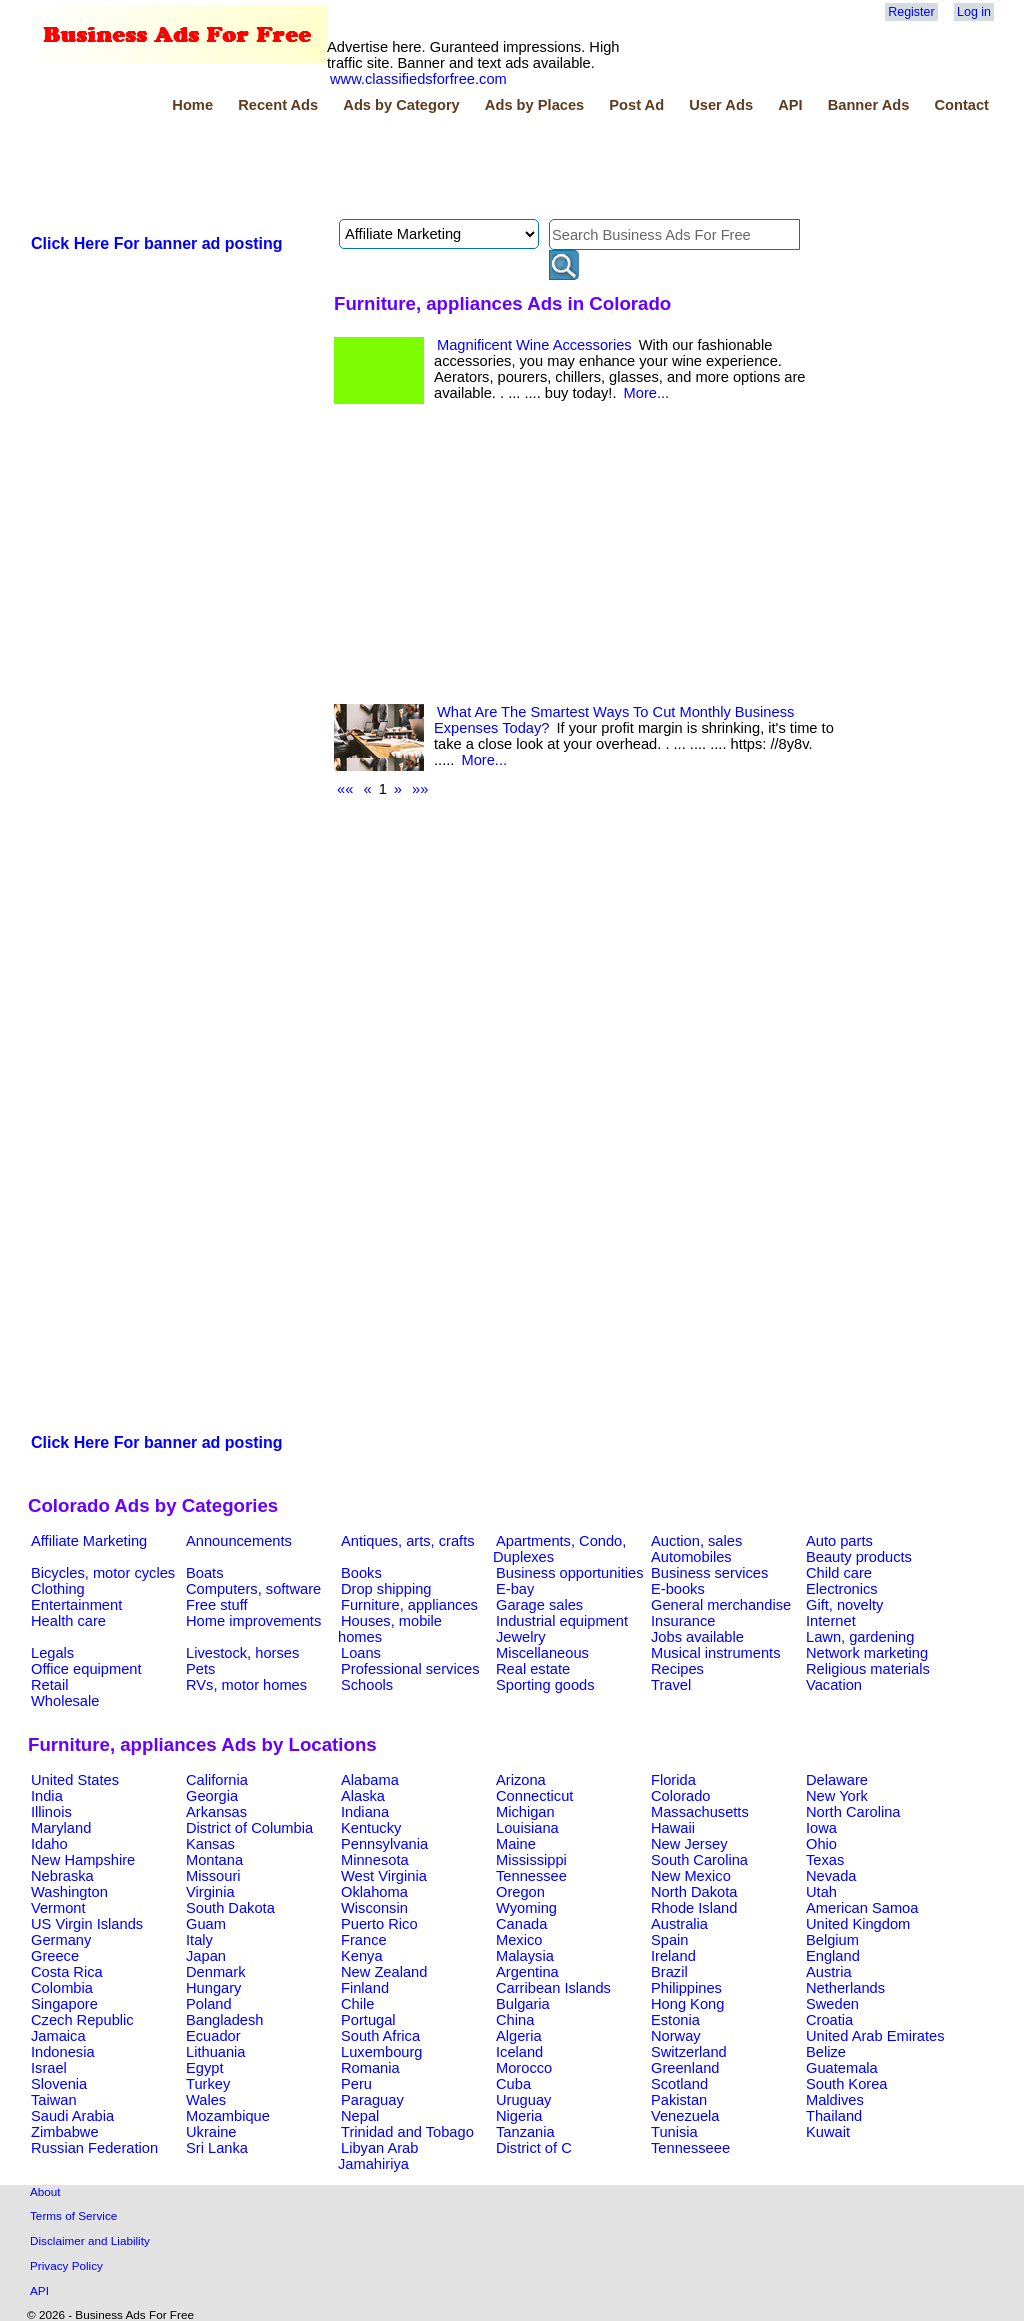 This screenshot has width=1024, height=2321. Describe the element at coordinates (685, 2116) in the screenshot. I see `Venezuela` at that location.